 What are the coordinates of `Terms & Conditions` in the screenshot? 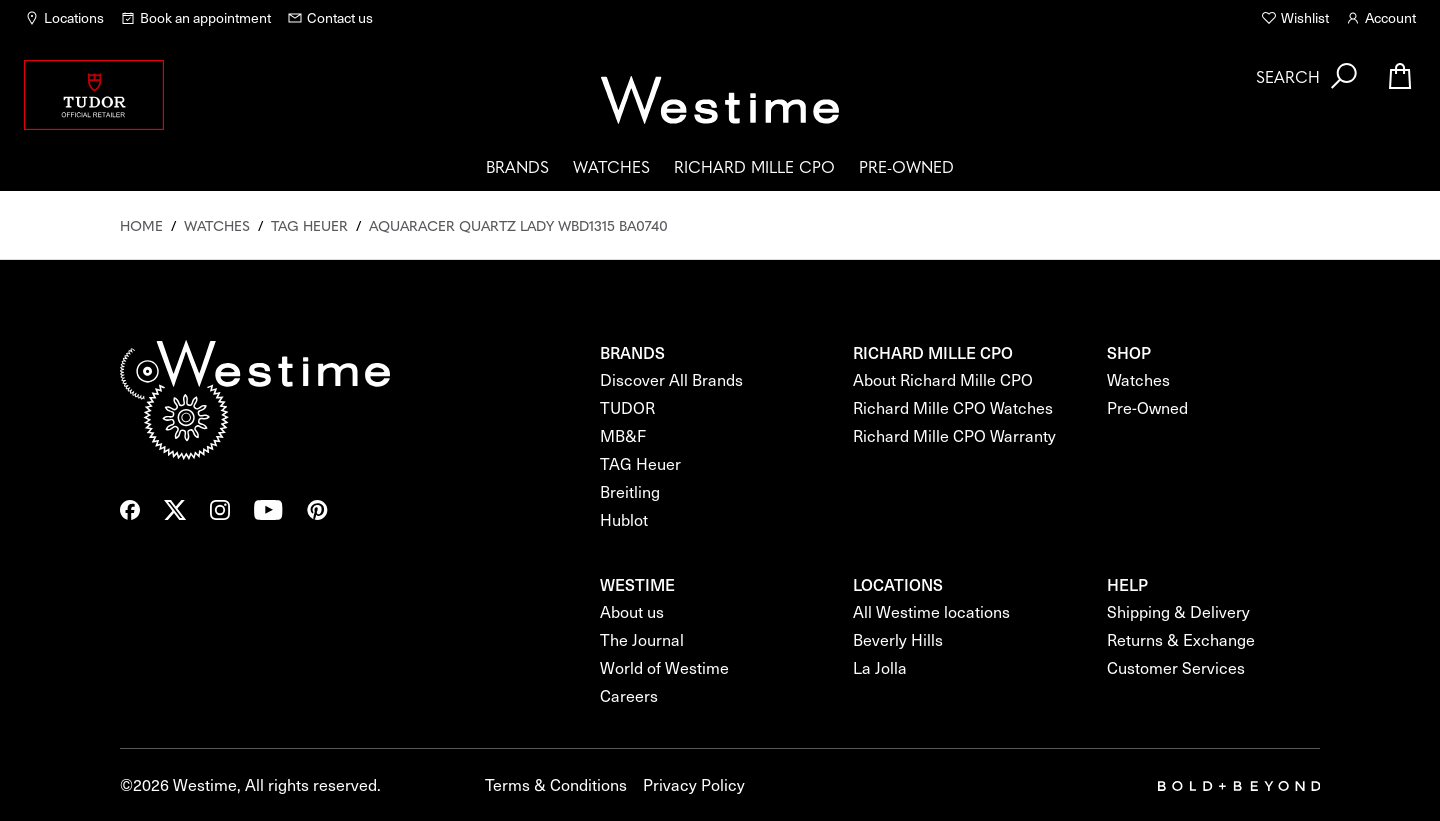 It's located at (556, 784).